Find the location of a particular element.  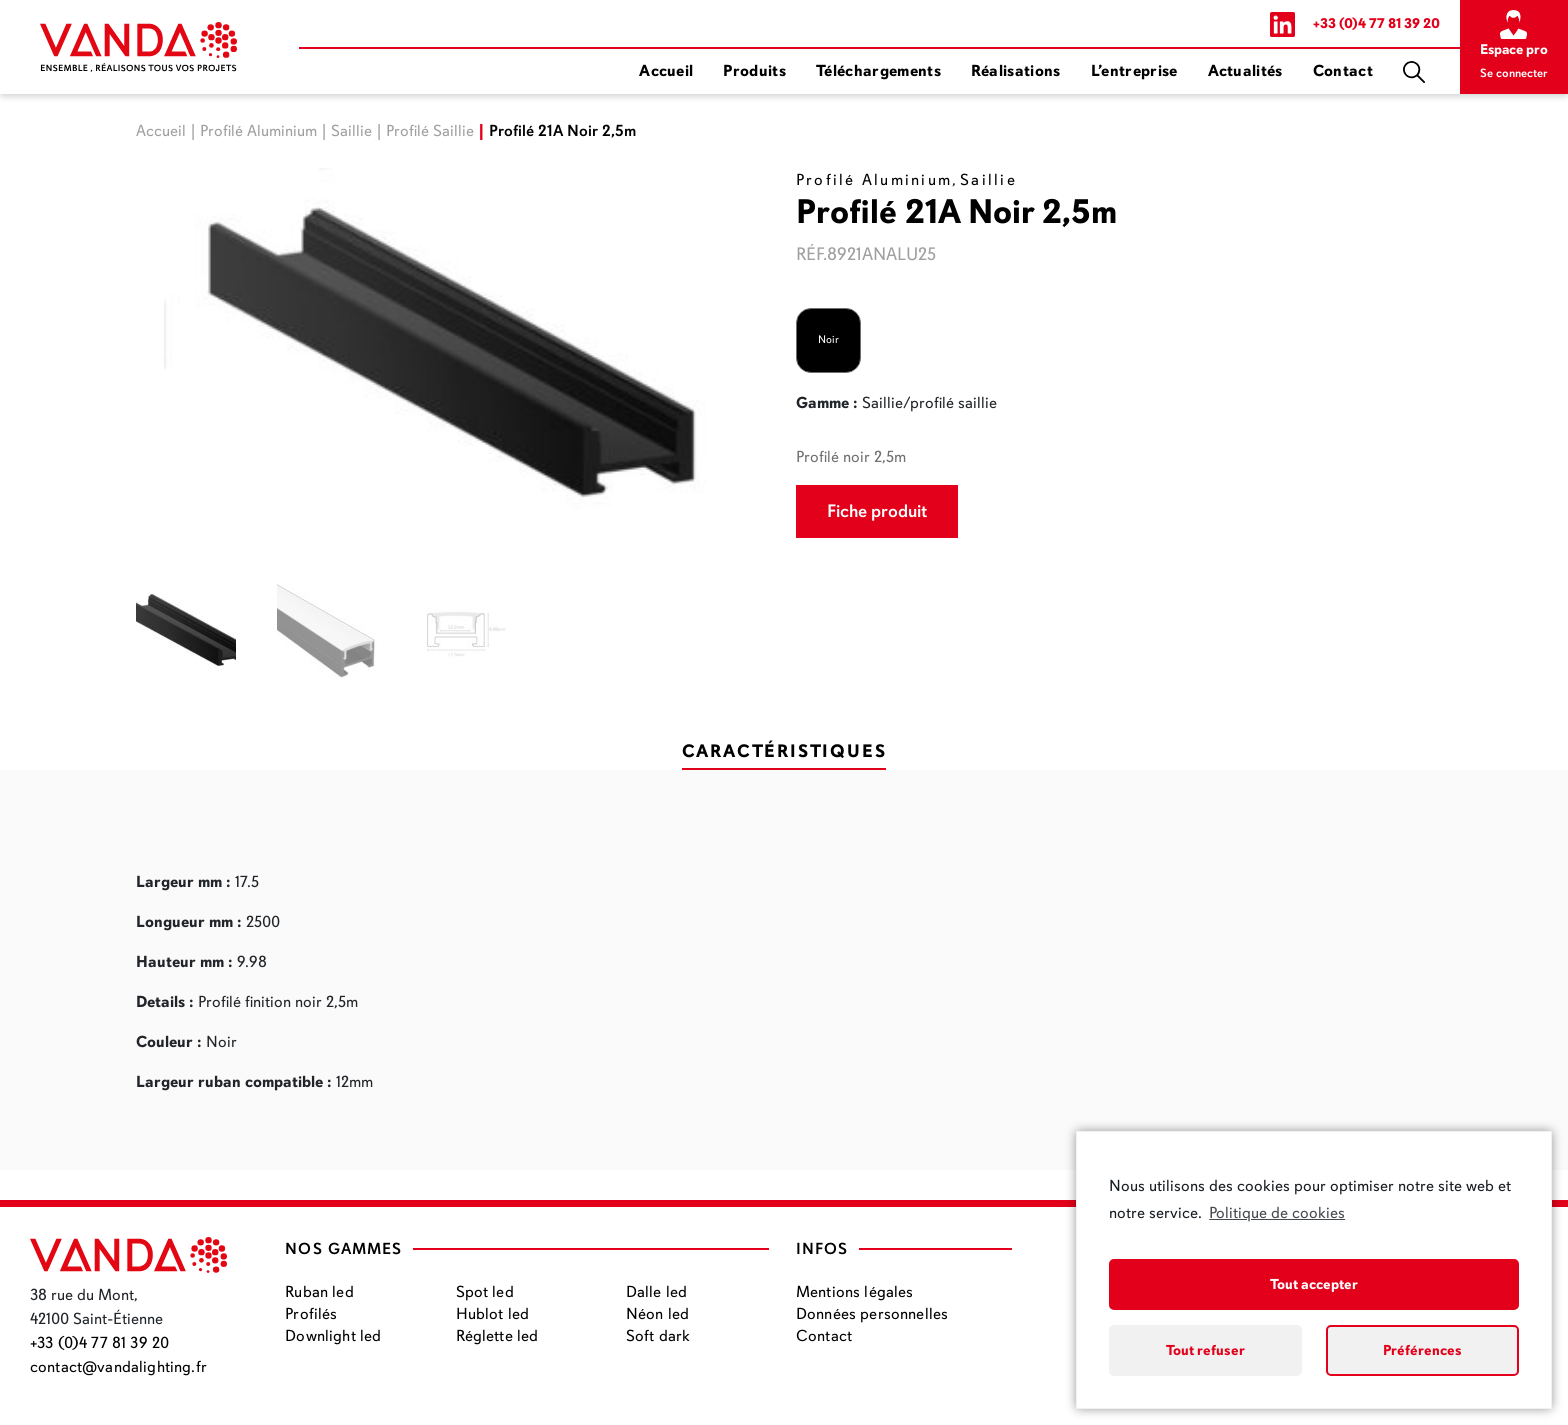

Actualités is located at coordinates (1245, 71).